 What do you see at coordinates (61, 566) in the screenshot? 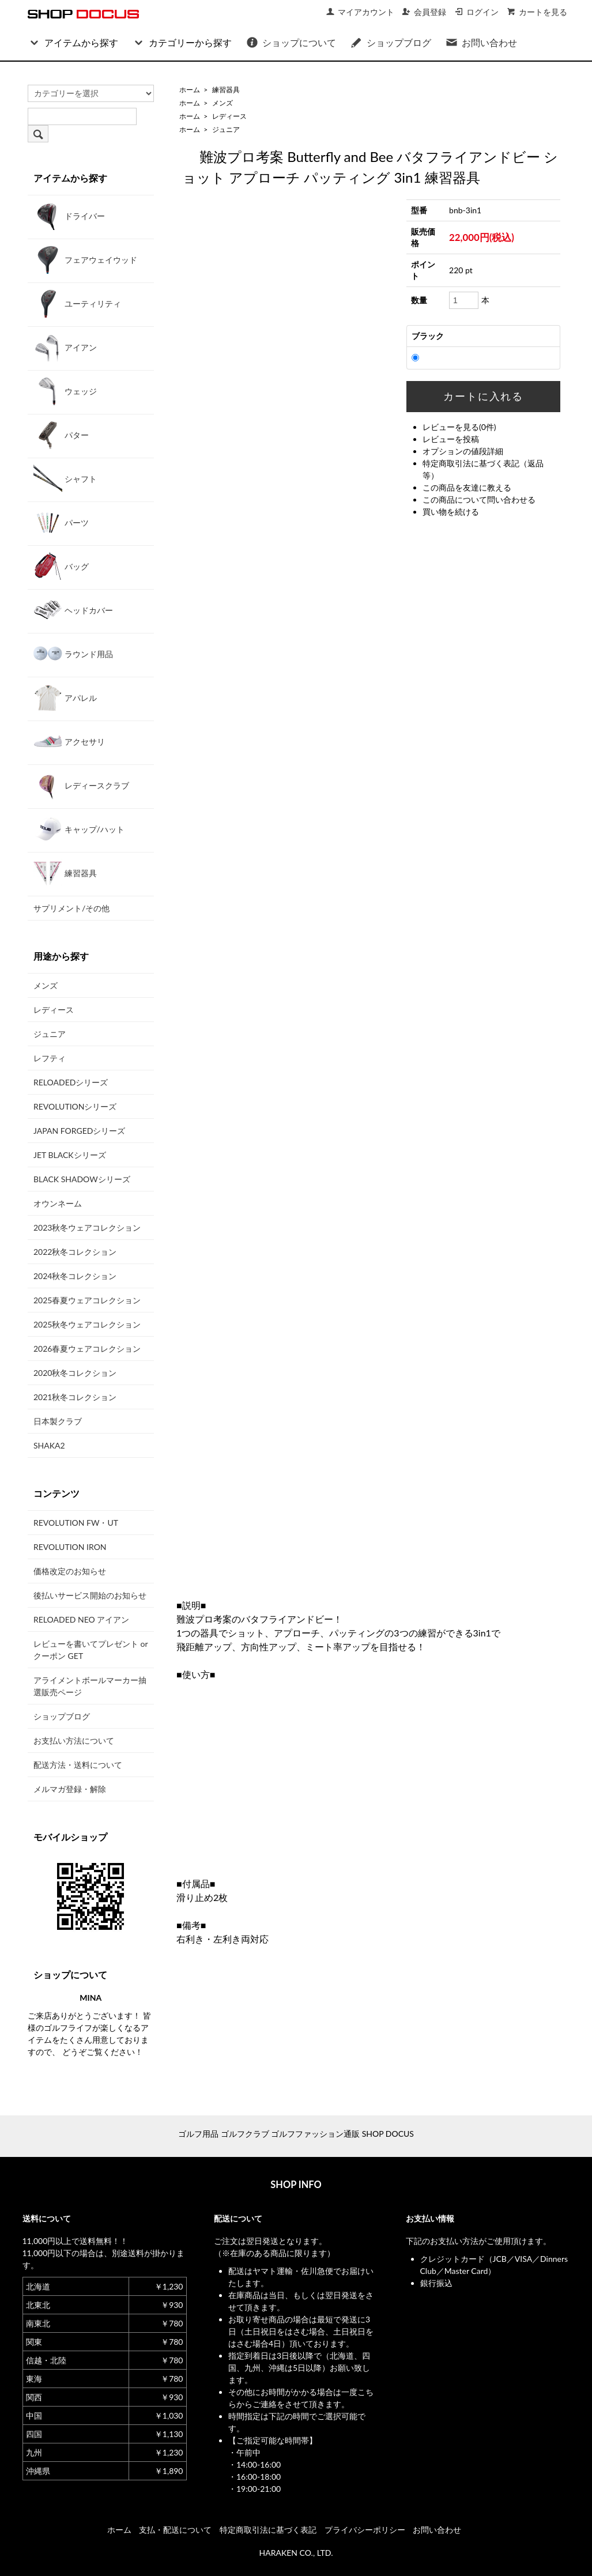
I see `バッグ` at bounding box center [61, 566].